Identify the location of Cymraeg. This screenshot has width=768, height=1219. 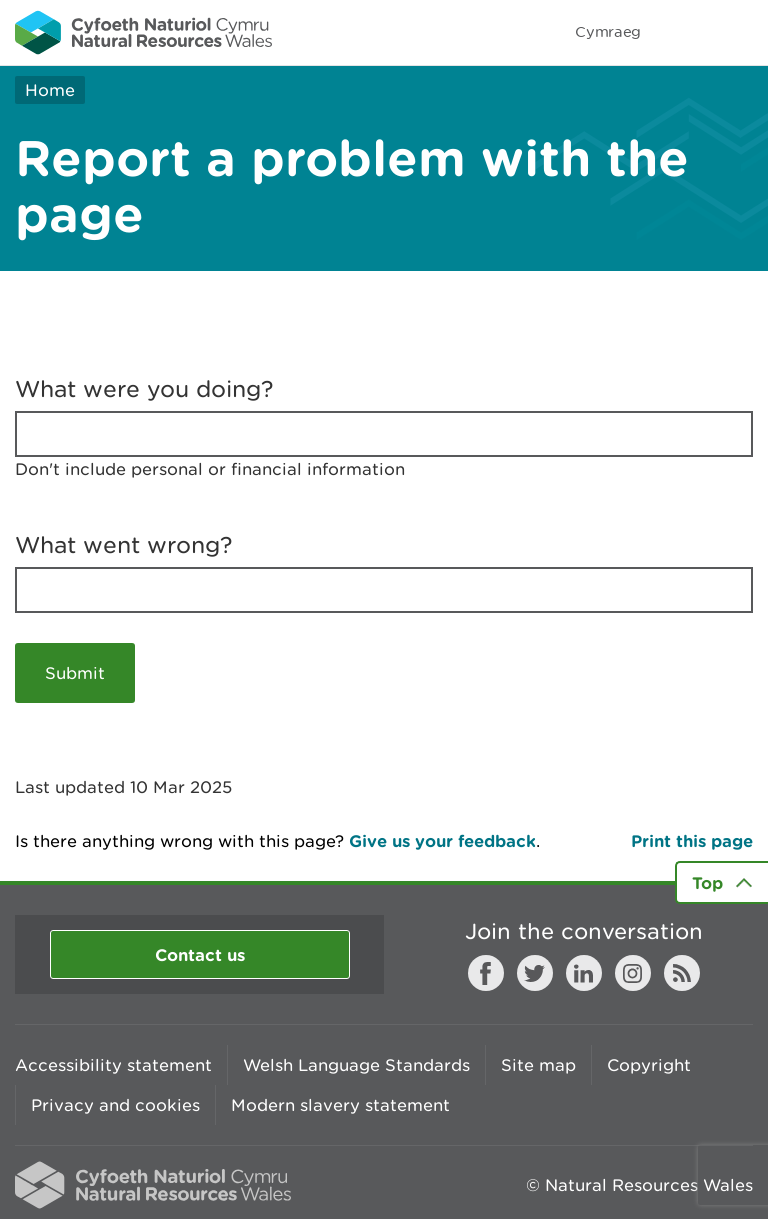
(608, 31).